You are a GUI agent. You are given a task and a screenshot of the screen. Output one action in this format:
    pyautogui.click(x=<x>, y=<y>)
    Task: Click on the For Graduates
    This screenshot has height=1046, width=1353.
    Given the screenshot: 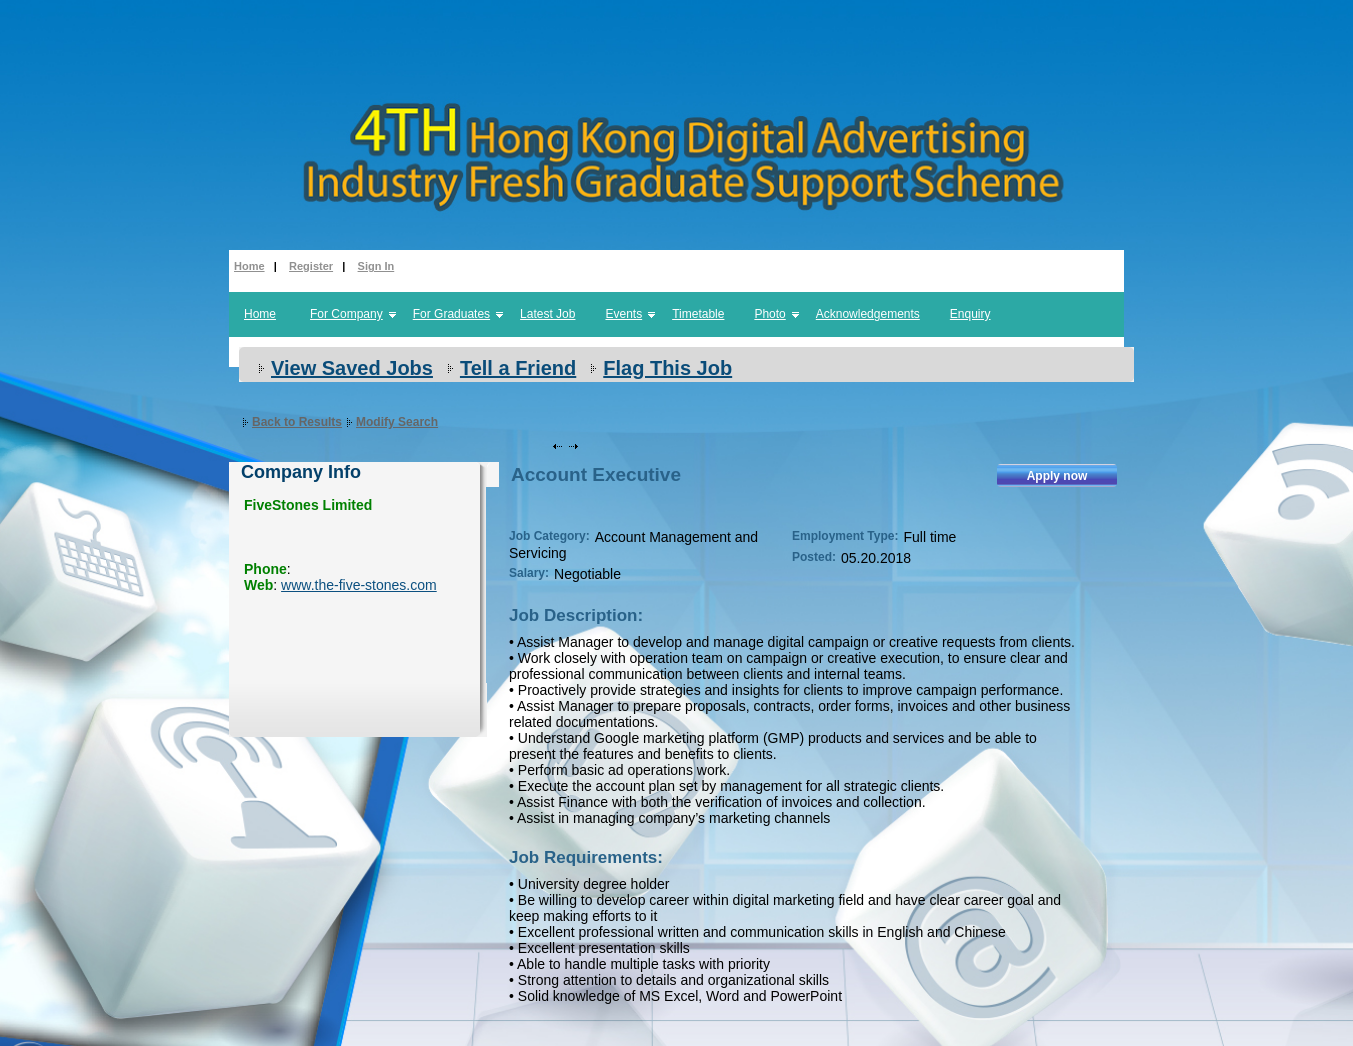 What is the action you would take?
    pyautogui.click(x=451, y=314)
    